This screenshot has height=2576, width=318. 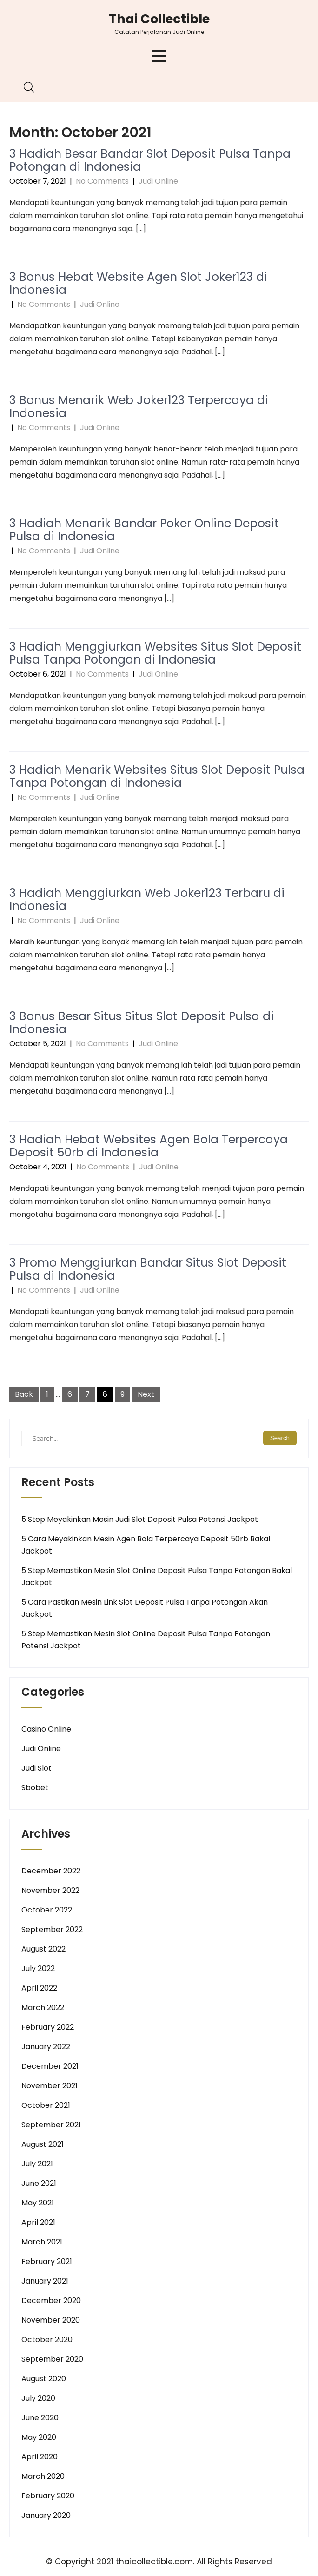 What do you see at coordinates (138, 283) in the screenshot?
I see `3 Bonus Hebat Website Agen Slot Joker123 di Indonesia` at bounding box center [138, 283].